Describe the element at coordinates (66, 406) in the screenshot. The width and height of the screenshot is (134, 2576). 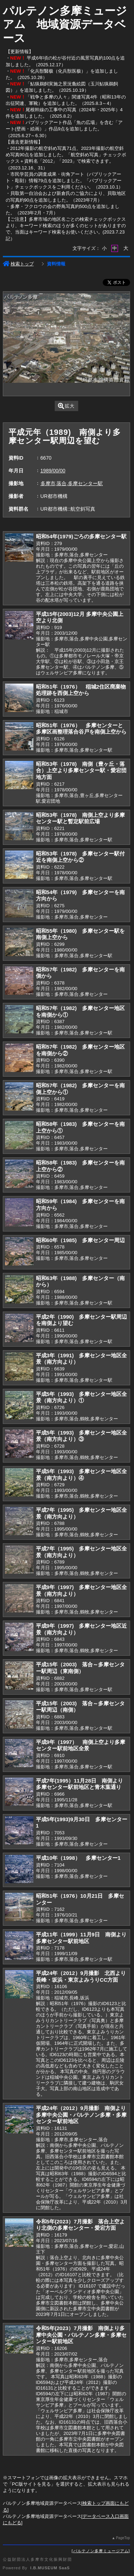
I see `拡大` at that location.